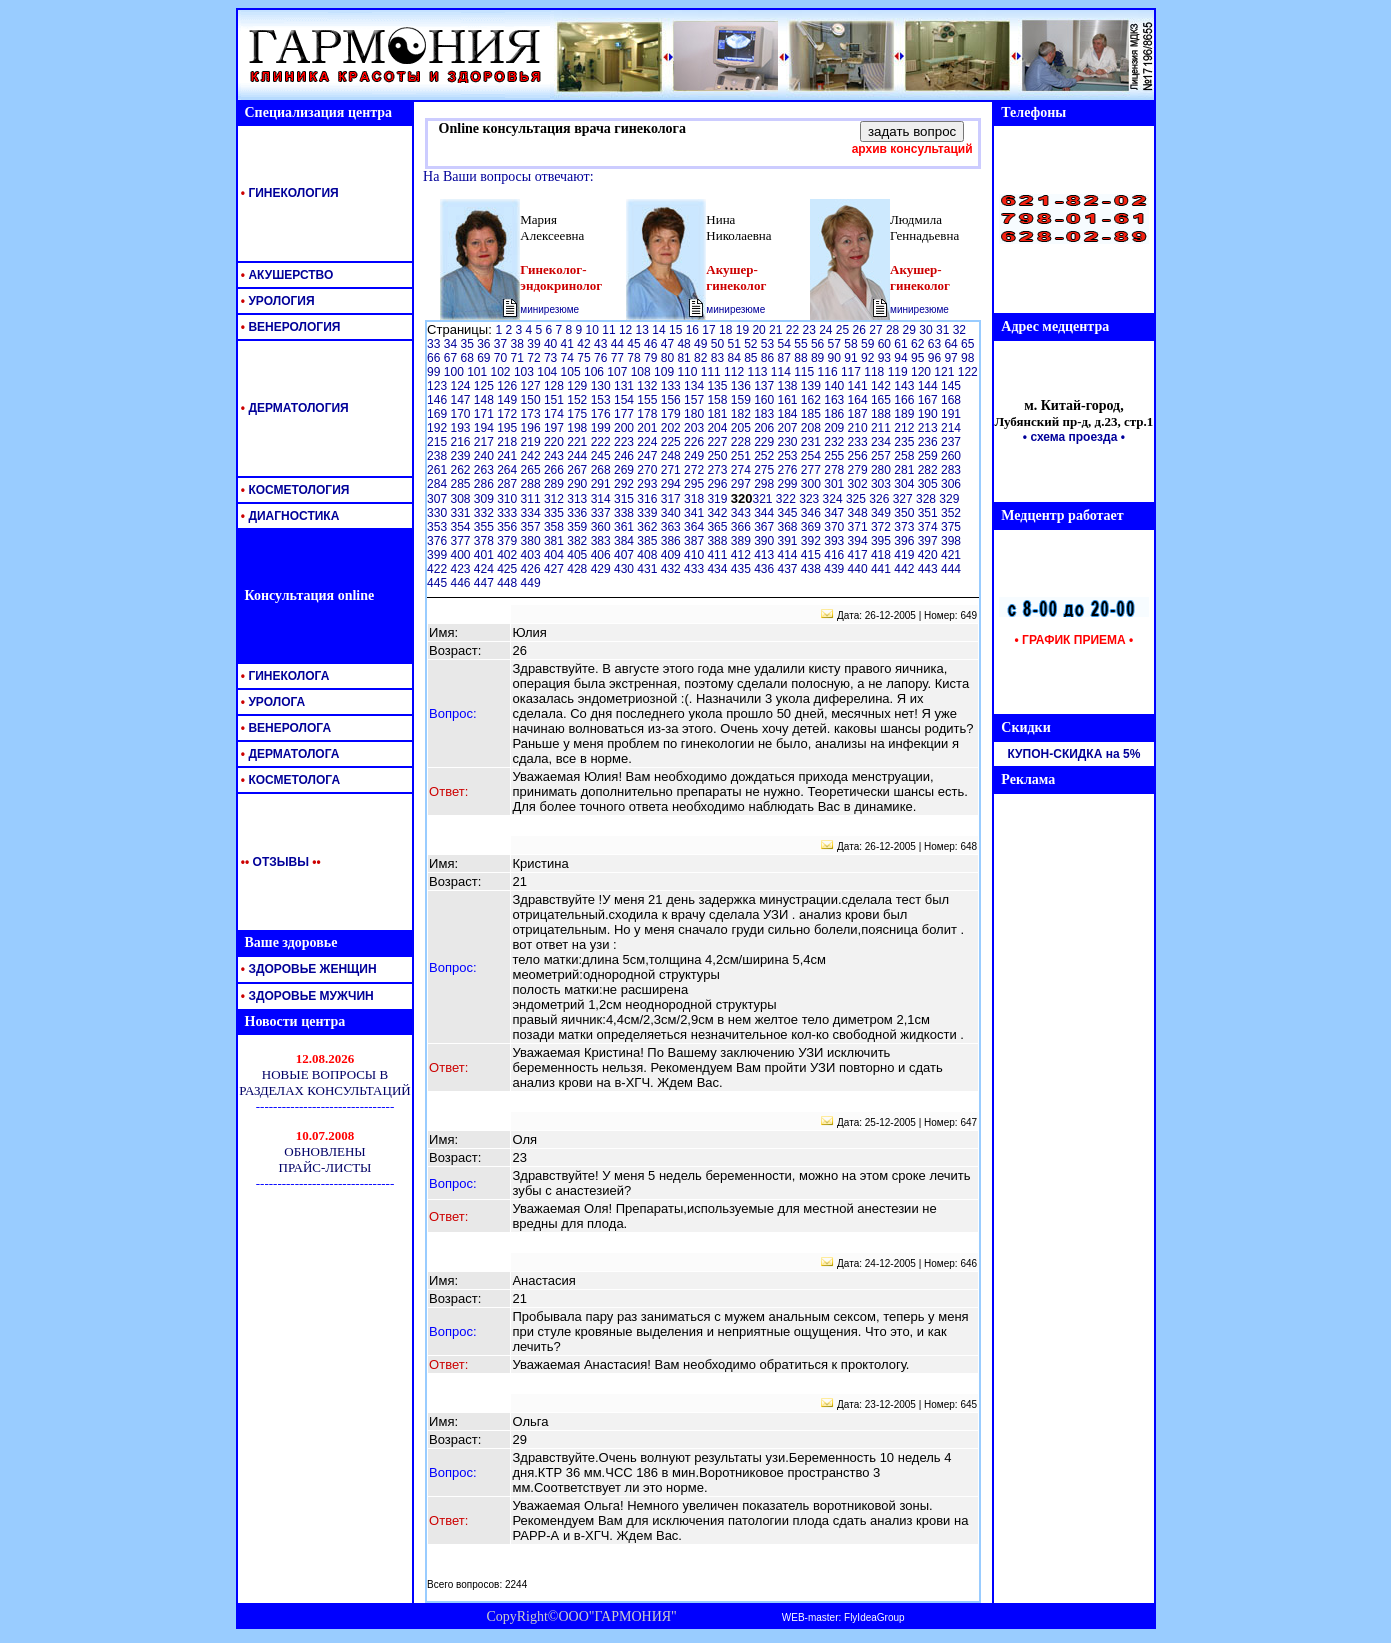 The width and height of the screenshot is (1391, 1643). Describe the element at coordinates (625, 499) in the screenshot. I see `315` at that location.